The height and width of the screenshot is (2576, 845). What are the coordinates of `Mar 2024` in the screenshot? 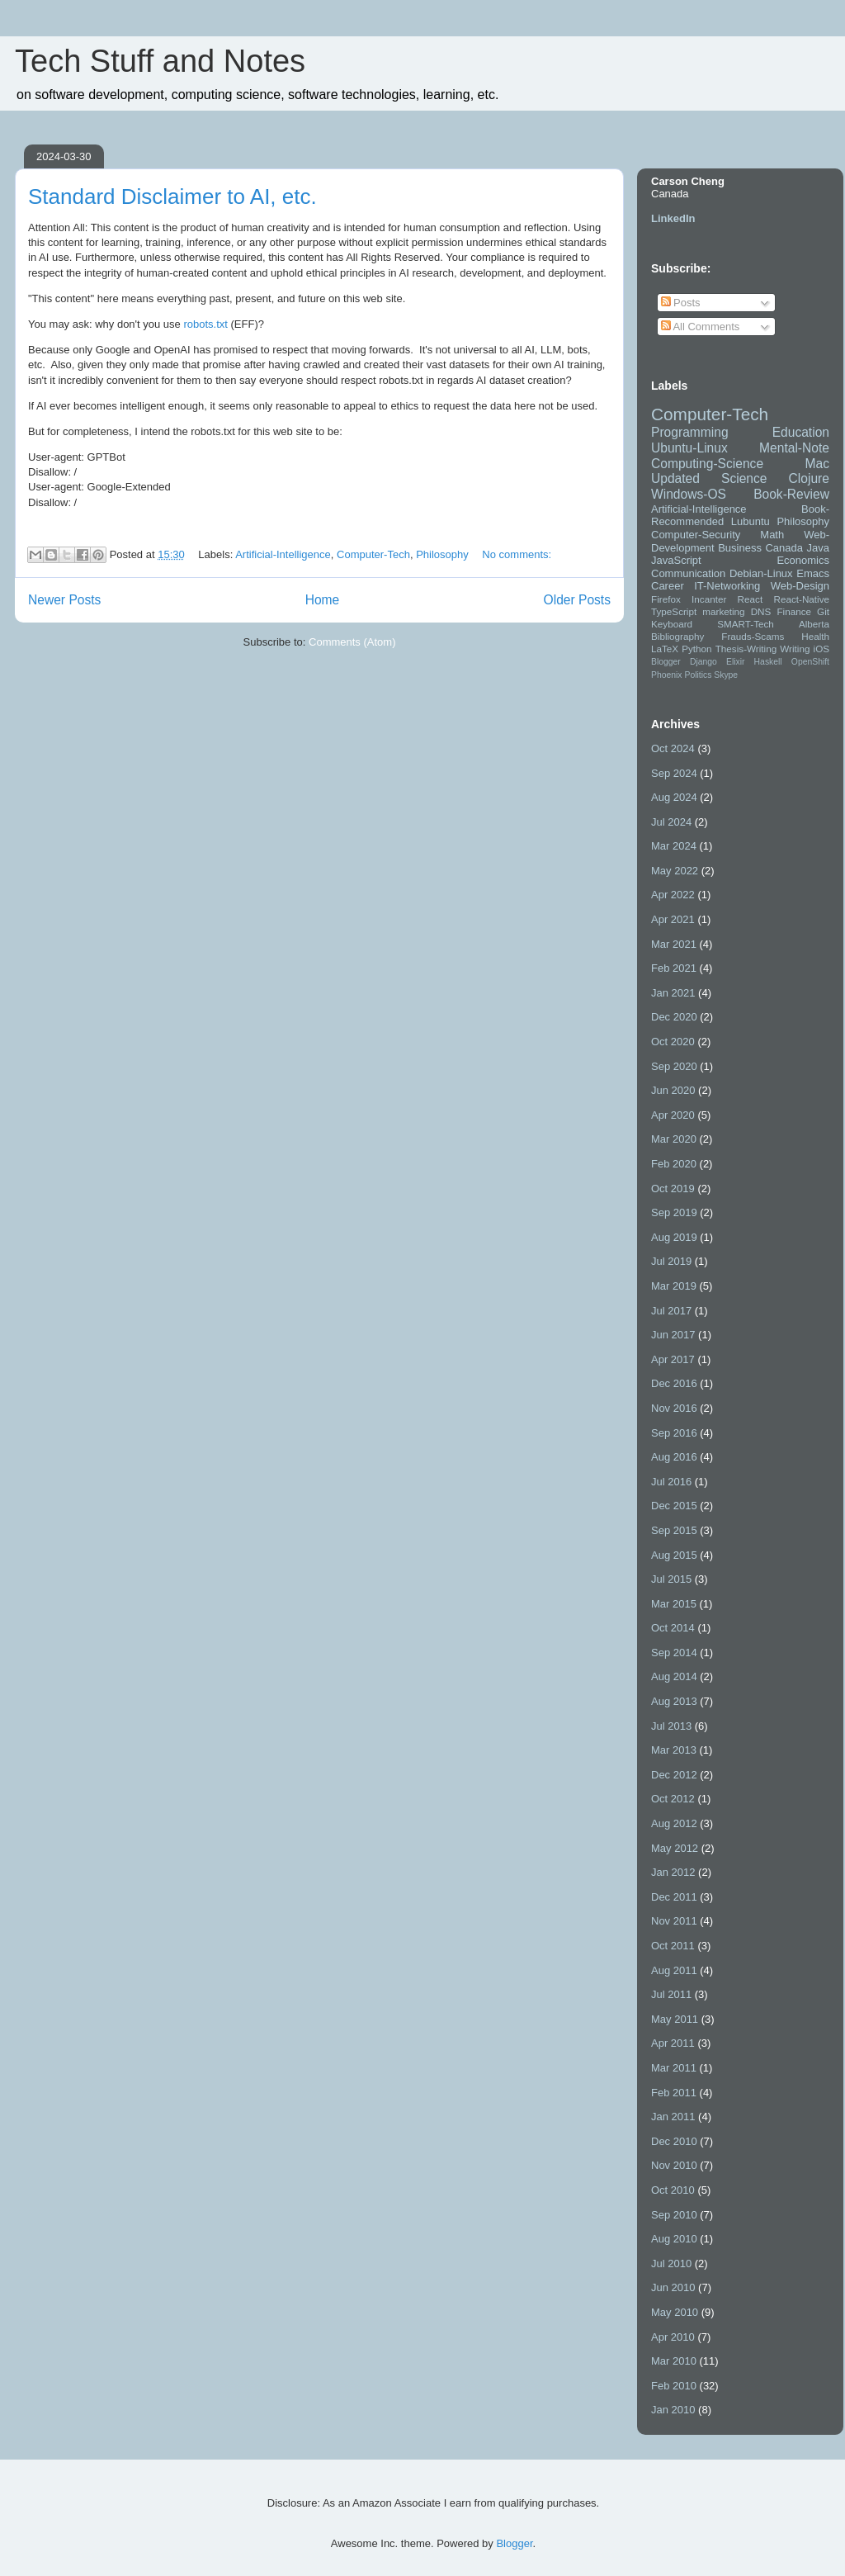 It's located at (673, 846).